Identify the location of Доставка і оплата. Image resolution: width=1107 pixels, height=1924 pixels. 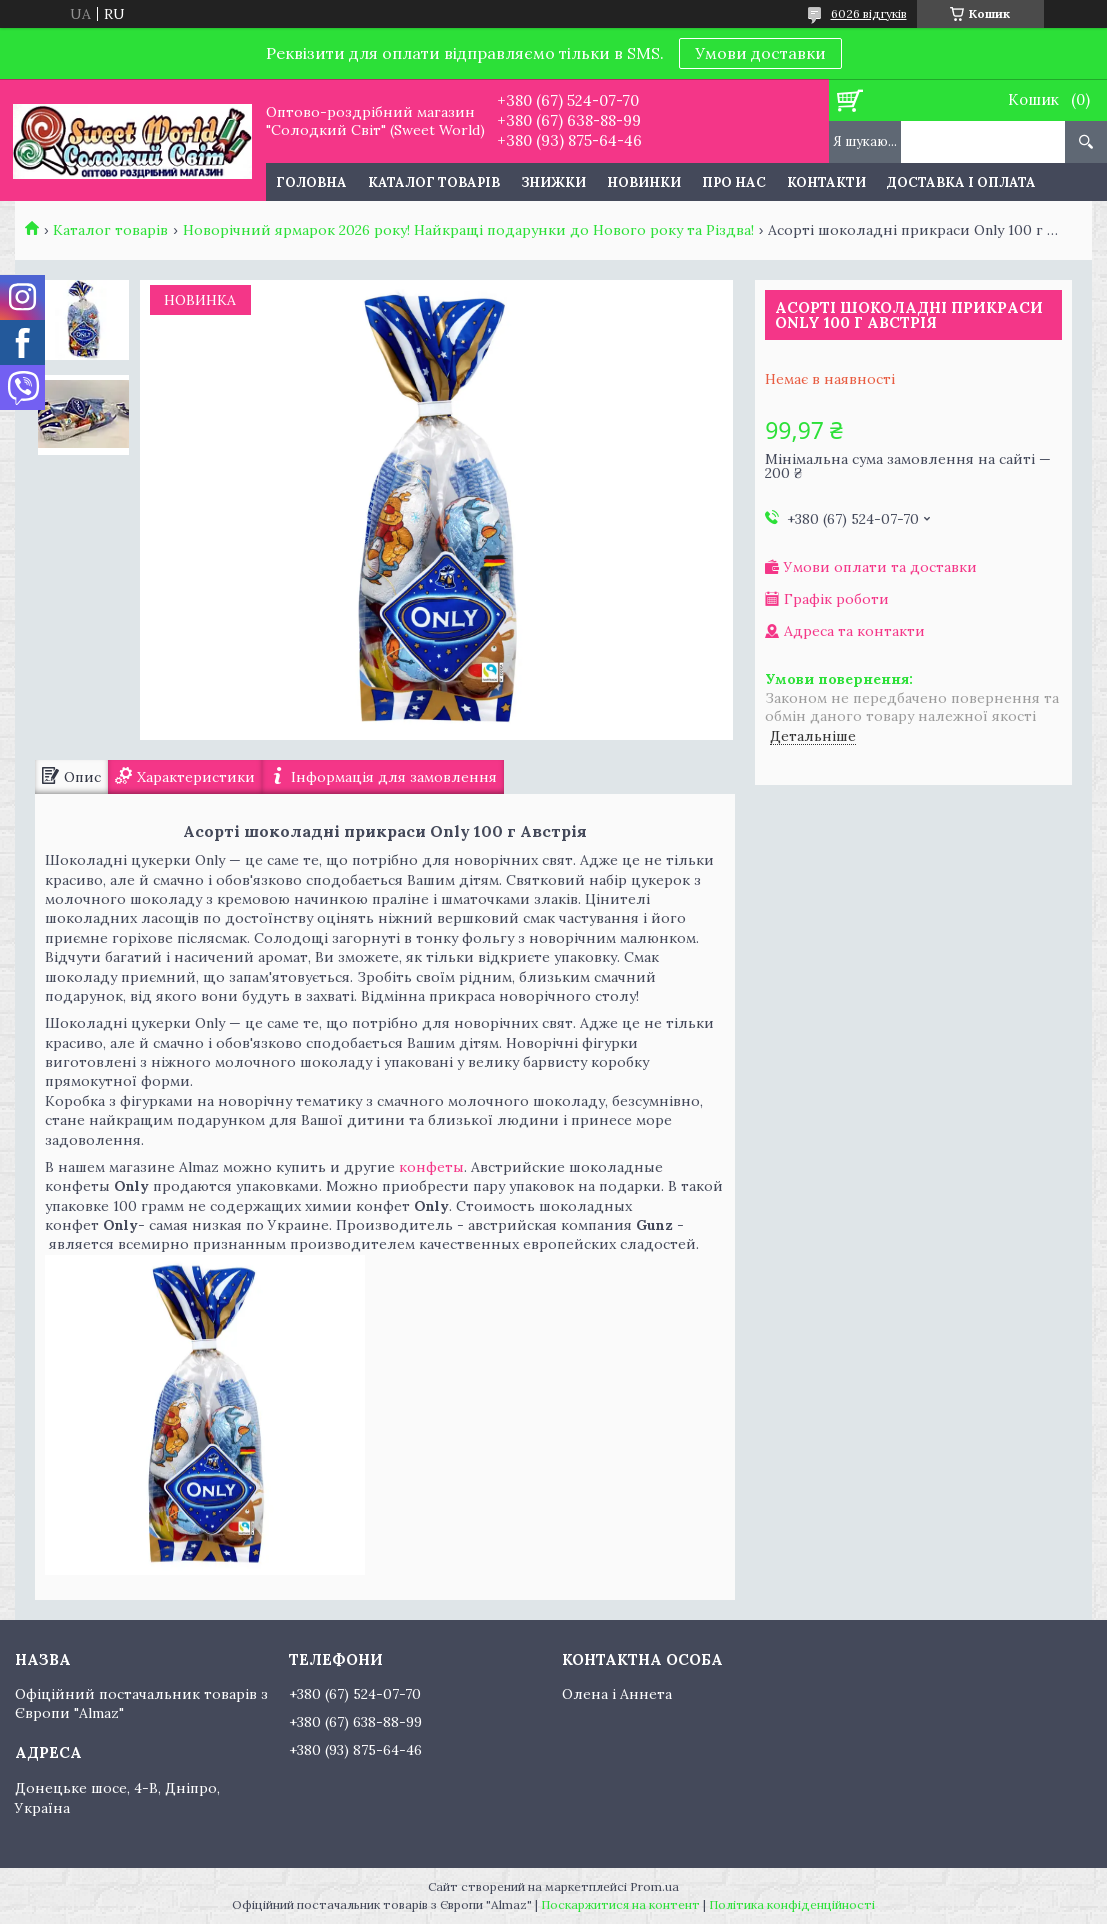
(961, 182).